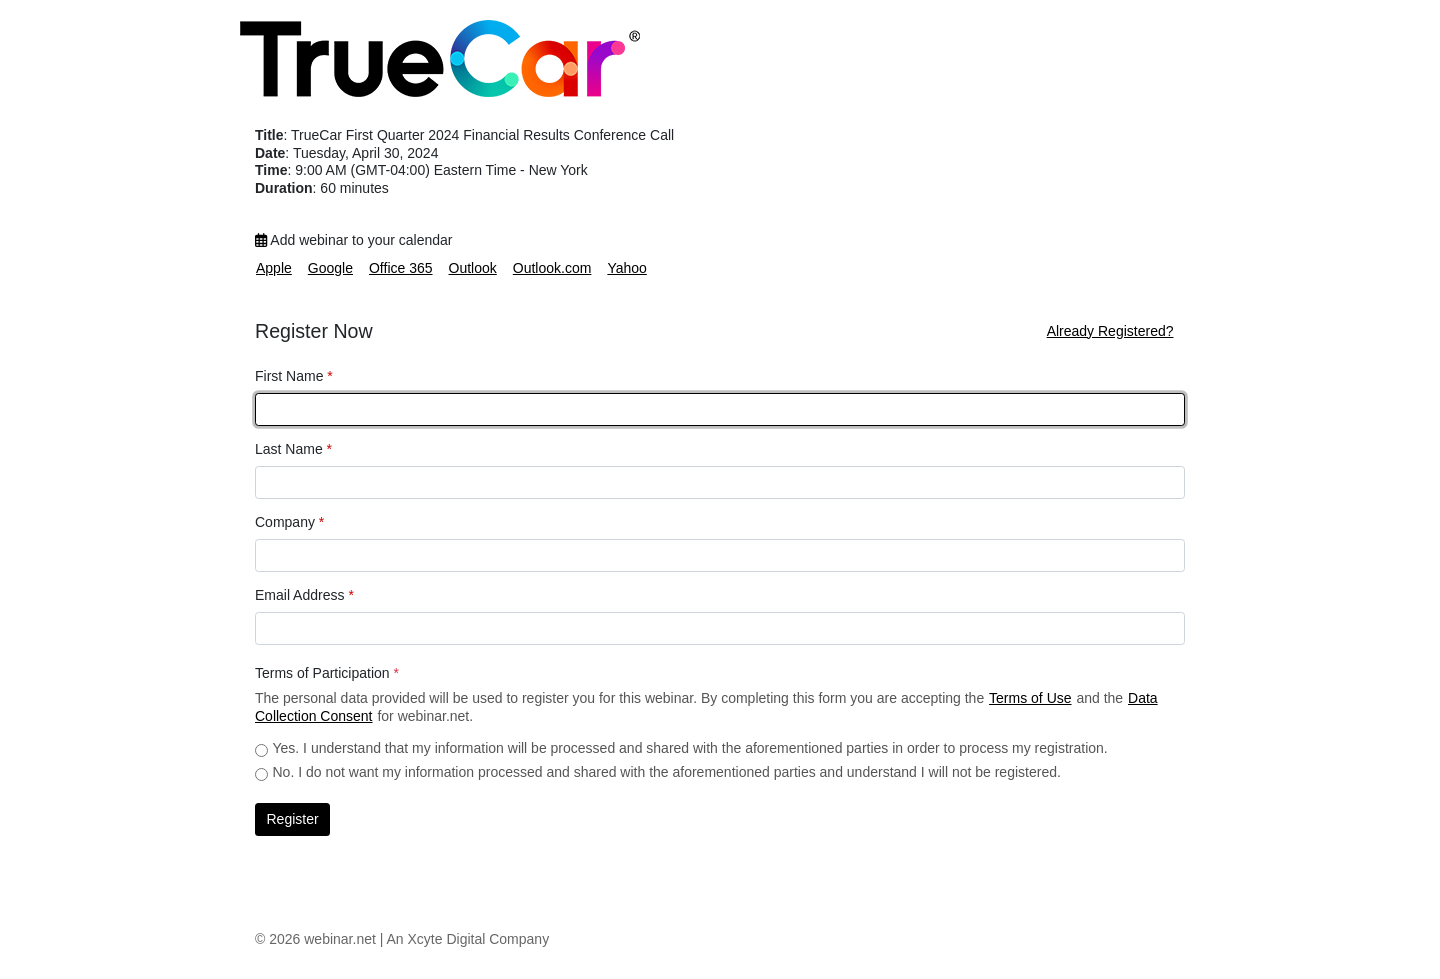 This screenshot has height=979, width=1440. Describe the element at coordinates (304, 595) in the screenshot. I see `Email Address` at that location.